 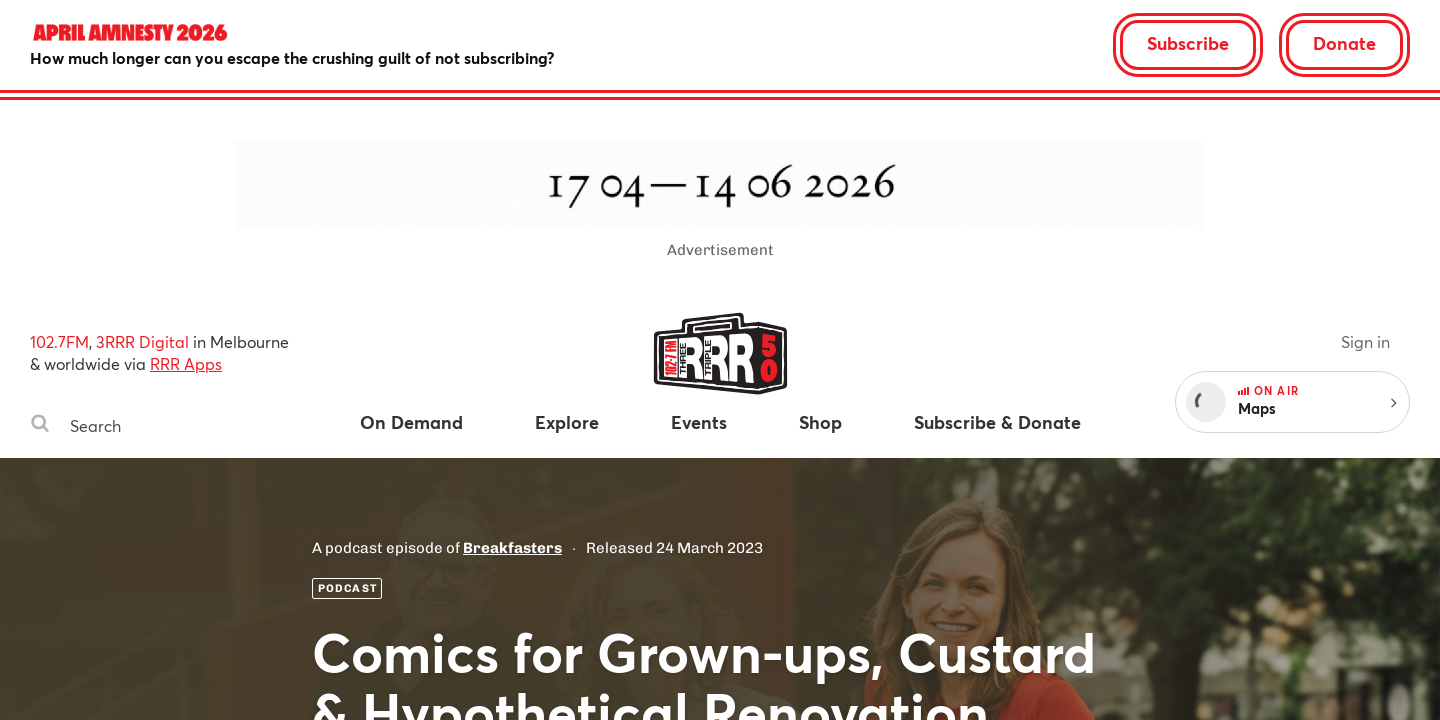 What do you see at coordinates (512, 548) in the screenshot?
I see `Breakfasters` at bounding box center [512, 548].